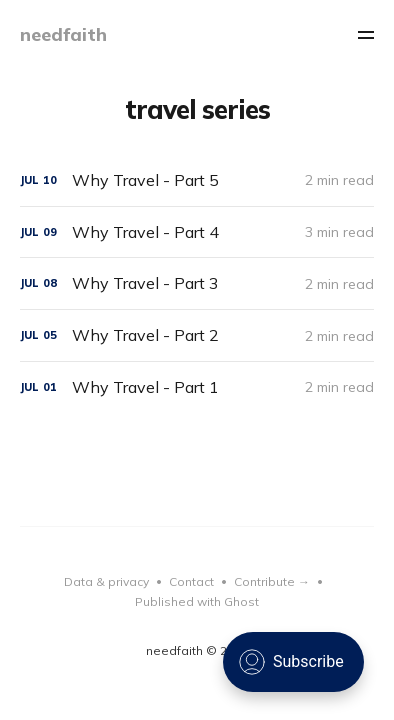 Image resolution: width=394 pixels, height=720 pixels. I want to click on Published with Ghost, so click(197, 601).